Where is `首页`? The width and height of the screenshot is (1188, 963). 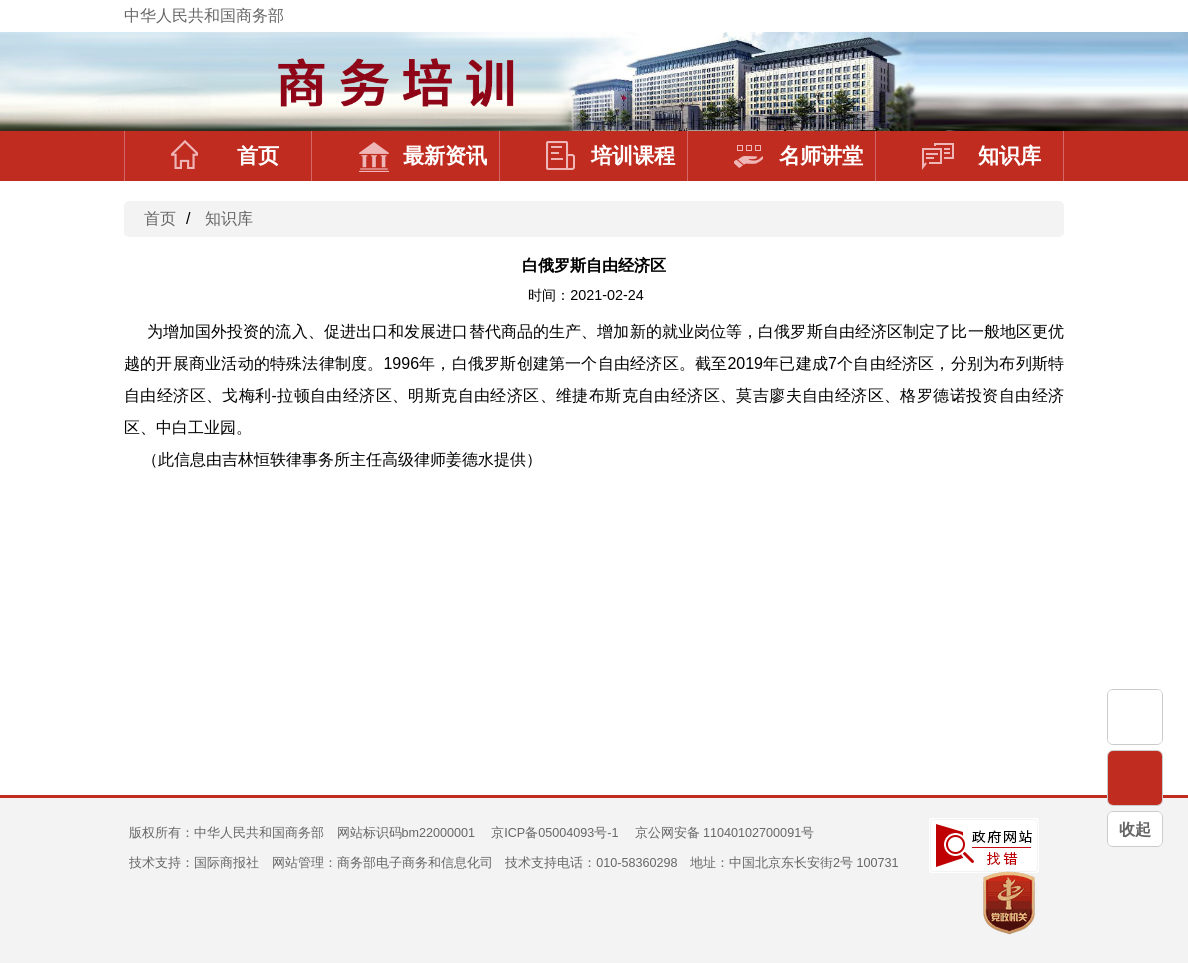 首页 is located at coordinates (225, 156).